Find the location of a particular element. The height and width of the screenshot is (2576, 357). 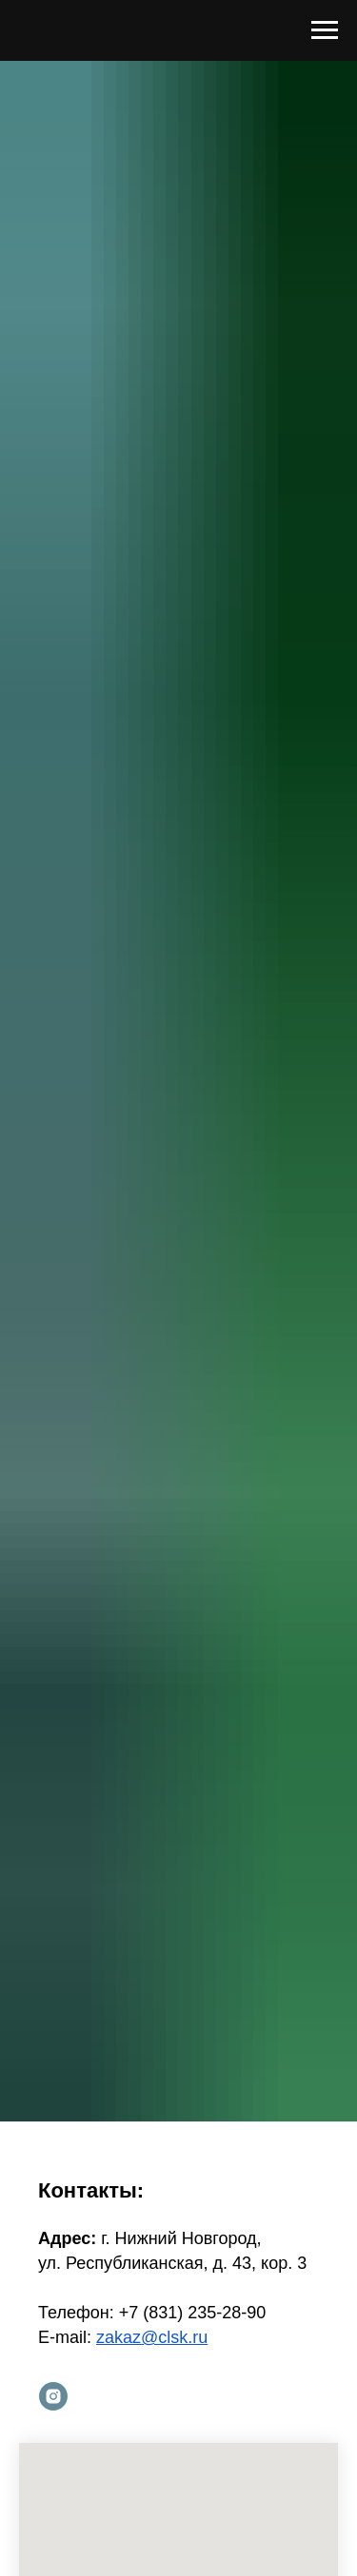

zakaz@clsk.ru is located at coordinates (152, 2337).